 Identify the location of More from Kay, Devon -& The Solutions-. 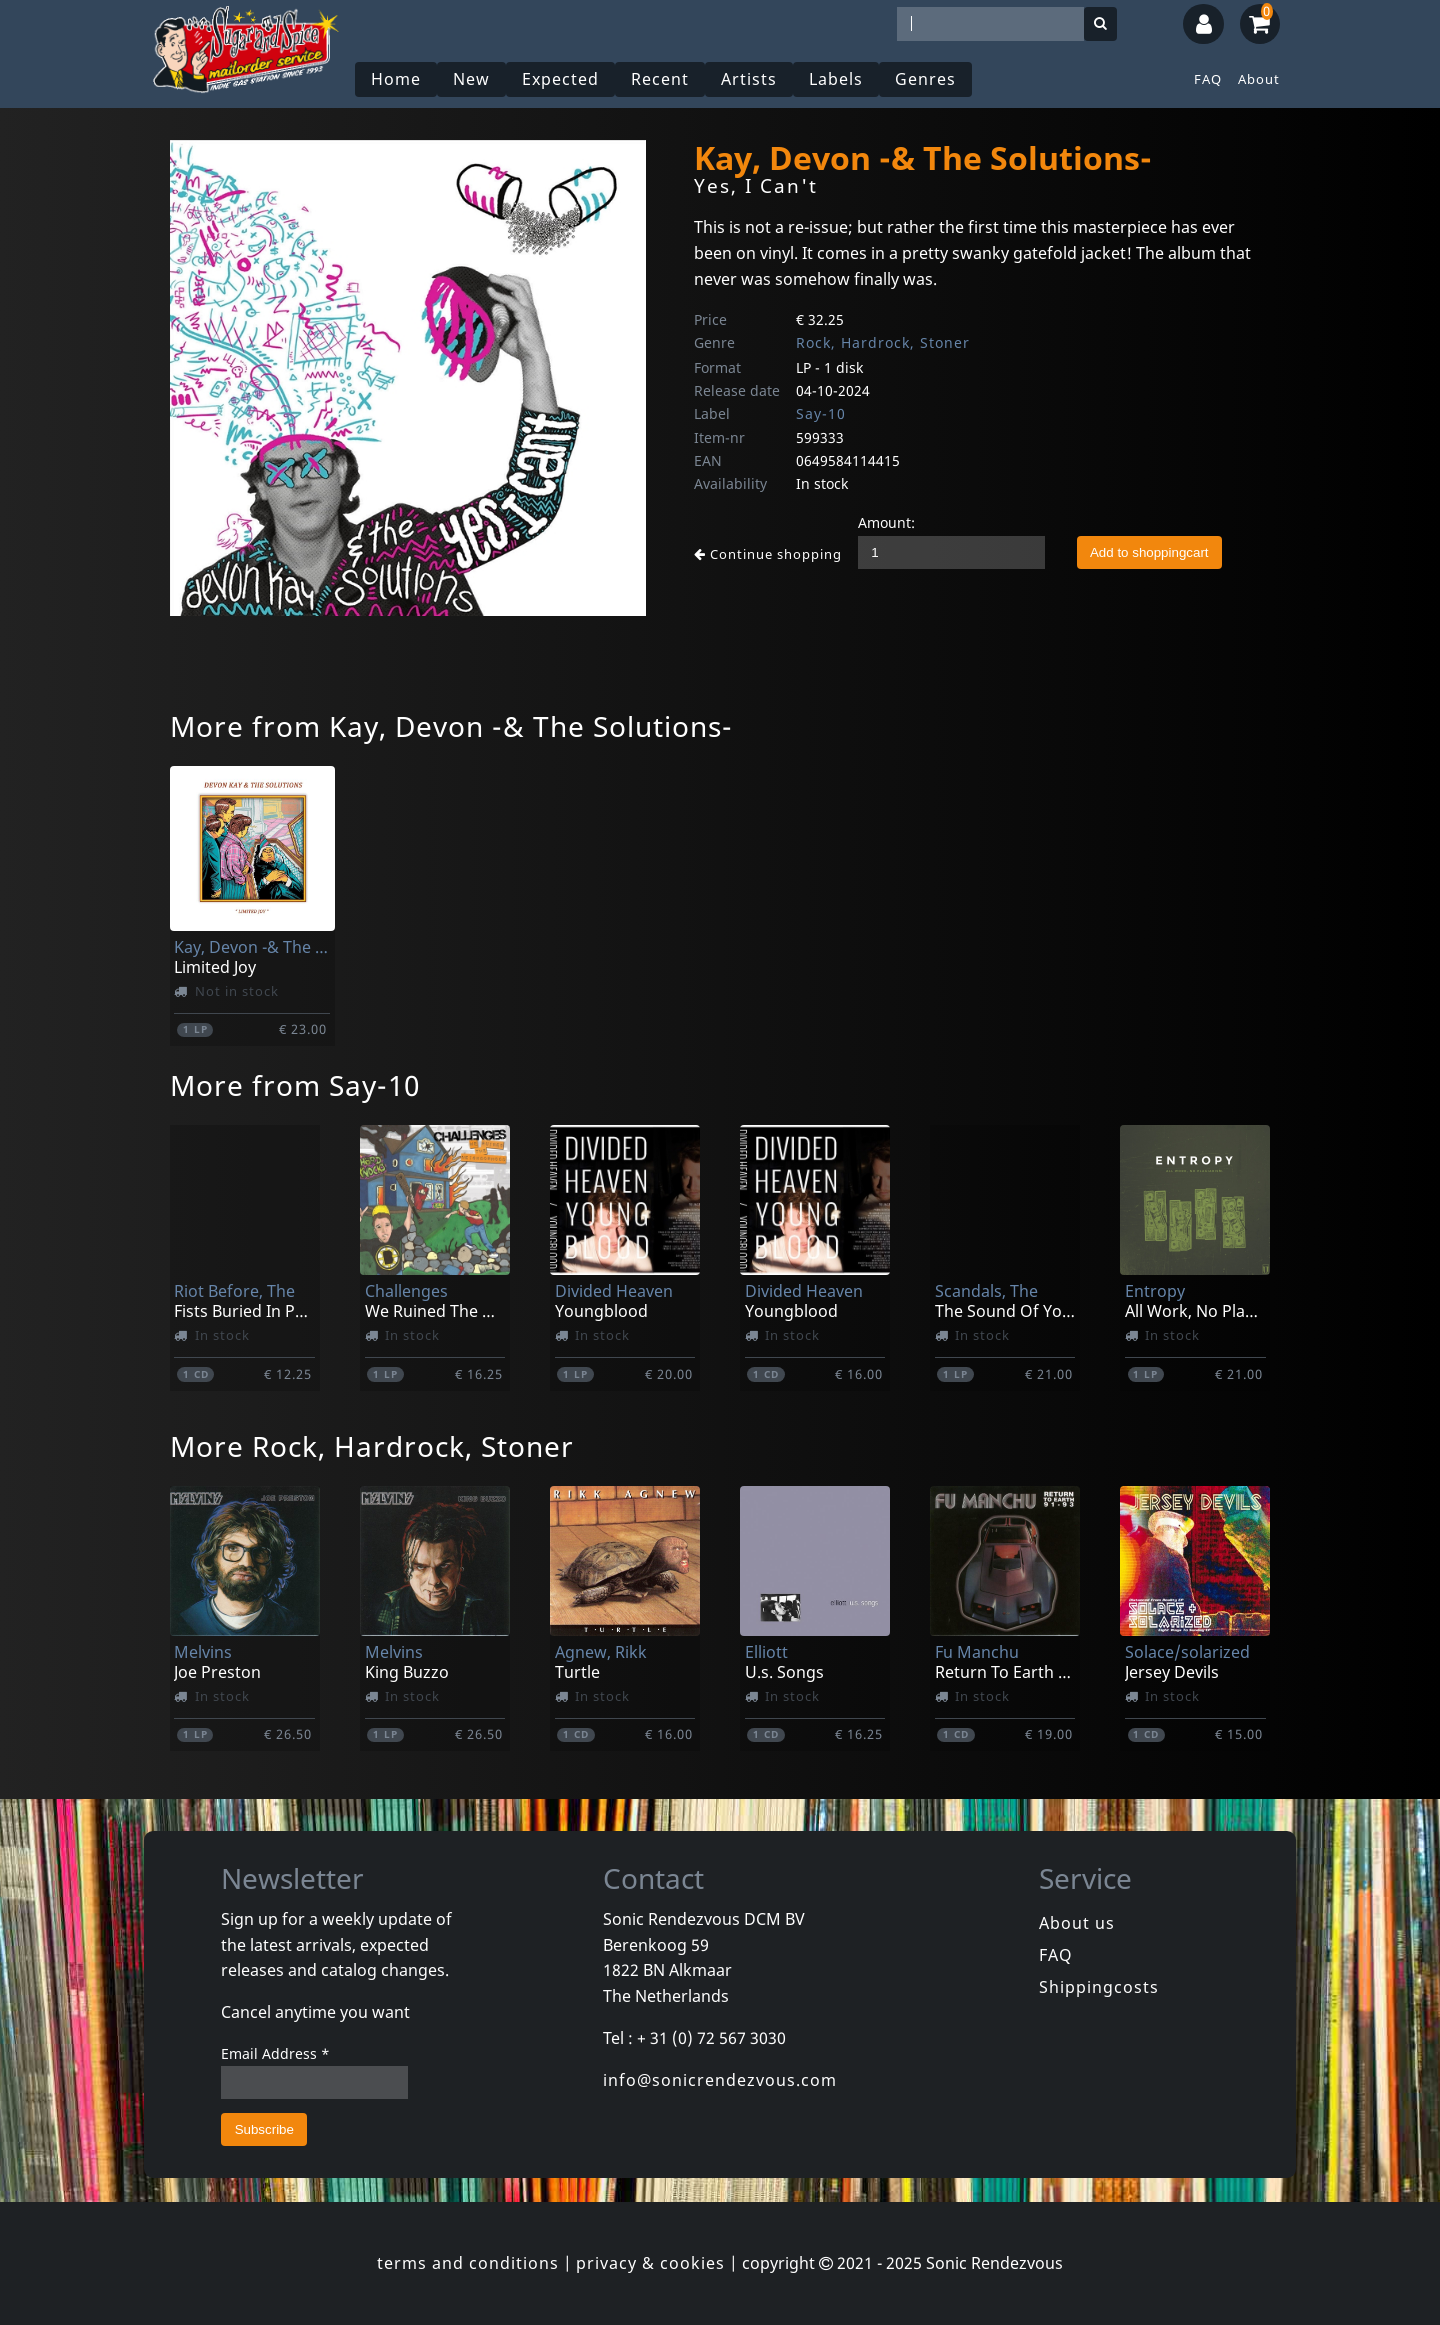
(451, 726).